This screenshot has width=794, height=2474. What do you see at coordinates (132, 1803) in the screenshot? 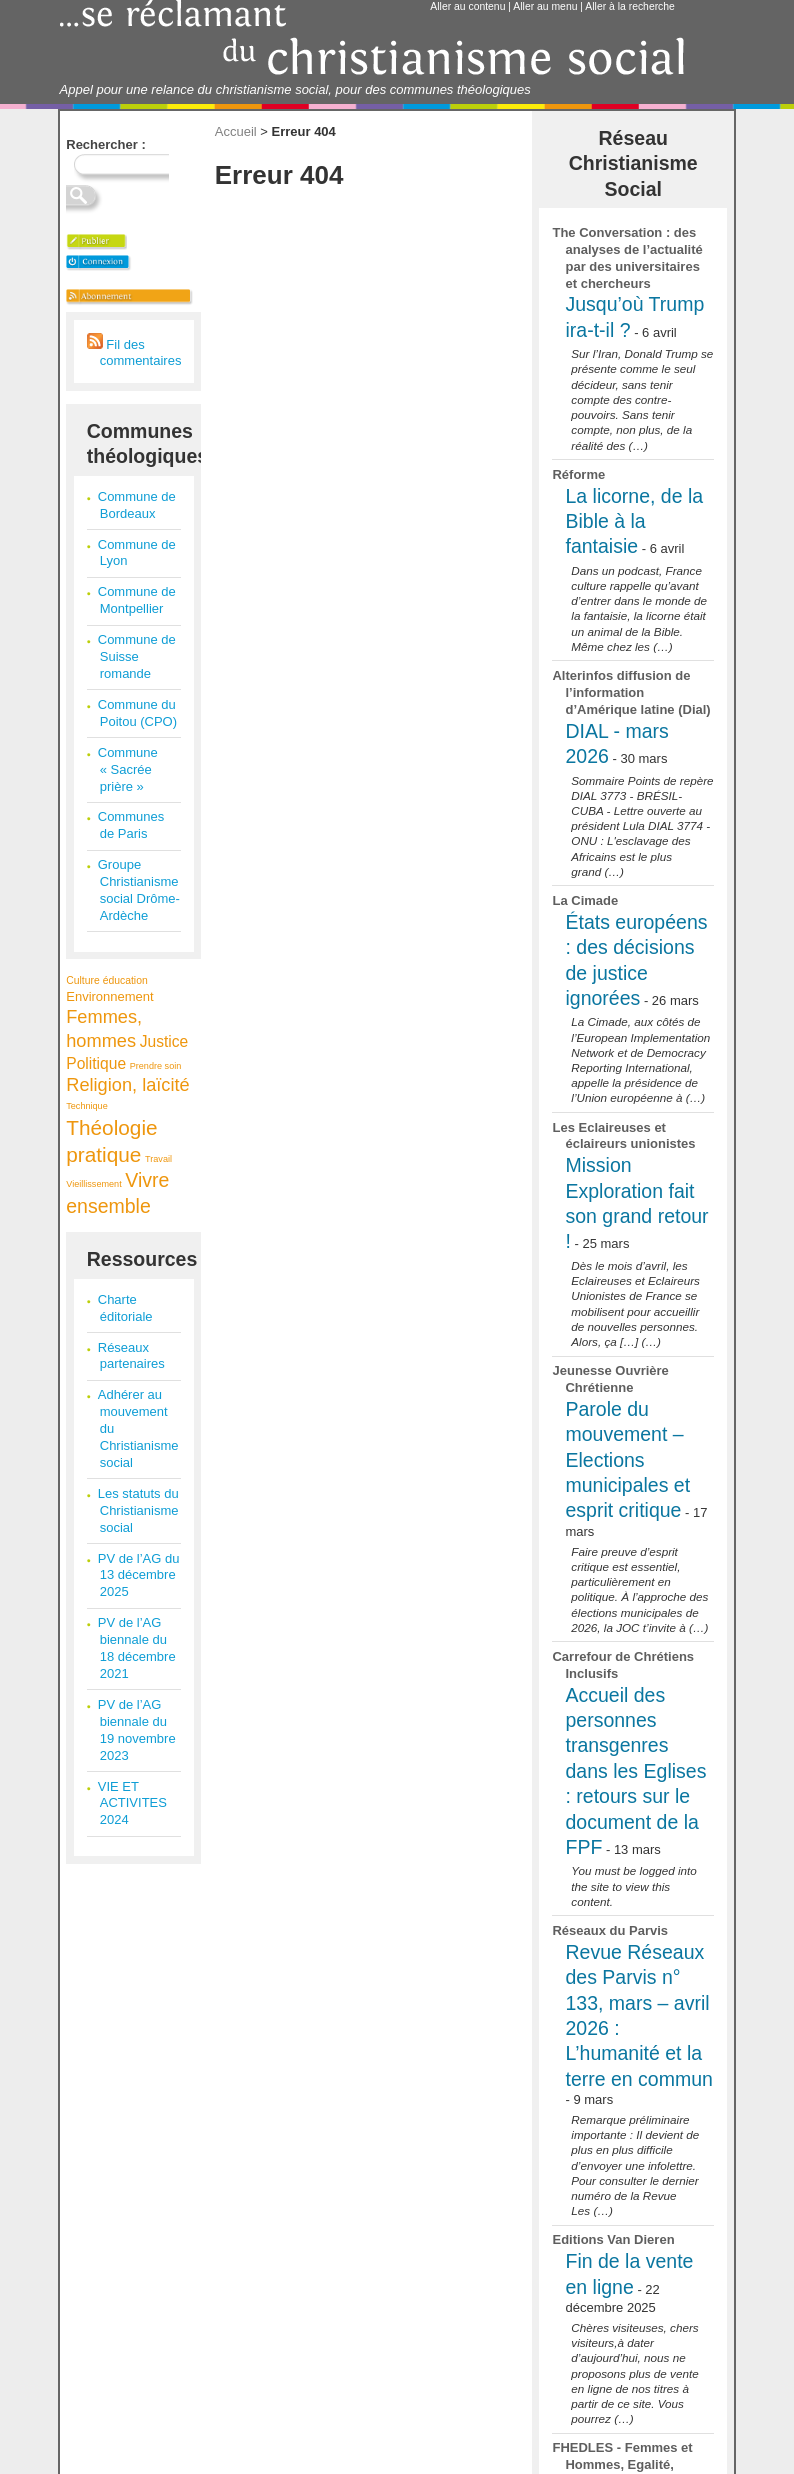
I see `VIE ET ACTIVITES 2024` at bounding box center [132, 1803].